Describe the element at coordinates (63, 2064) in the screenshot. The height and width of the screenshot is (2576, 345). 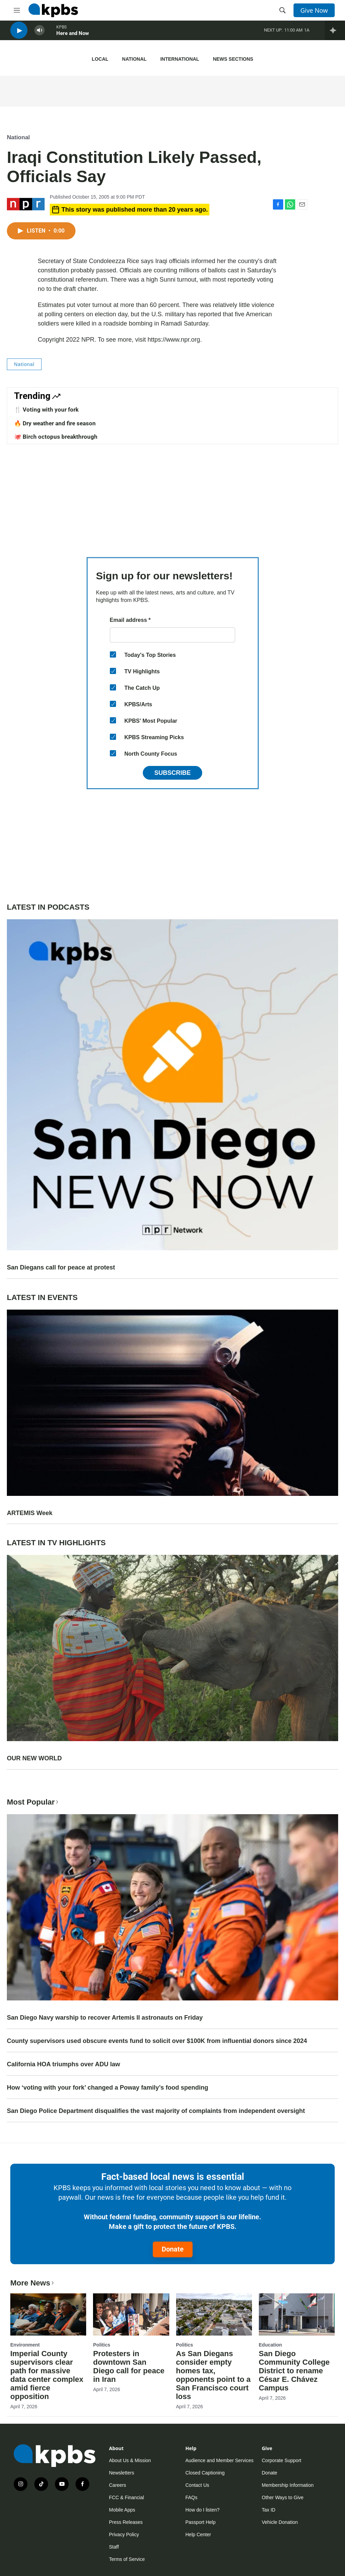
I see `California HOA triumphs over ADU law` at that location.